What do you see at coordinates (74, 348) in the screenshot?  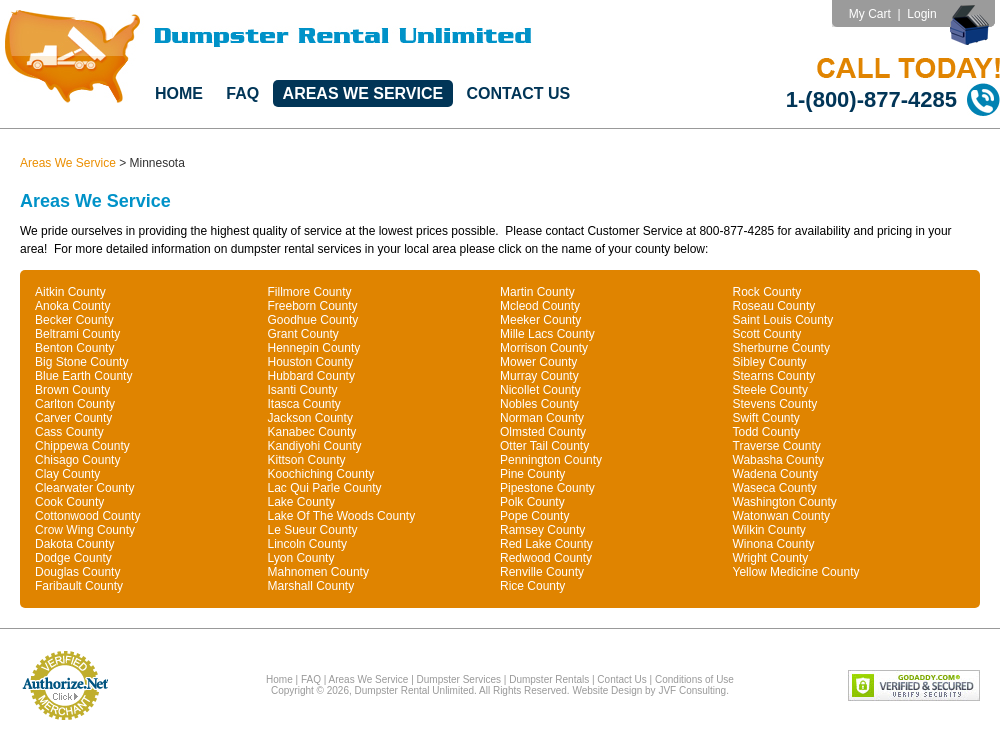 I see `Benton County` at bounding box center [74, 348].